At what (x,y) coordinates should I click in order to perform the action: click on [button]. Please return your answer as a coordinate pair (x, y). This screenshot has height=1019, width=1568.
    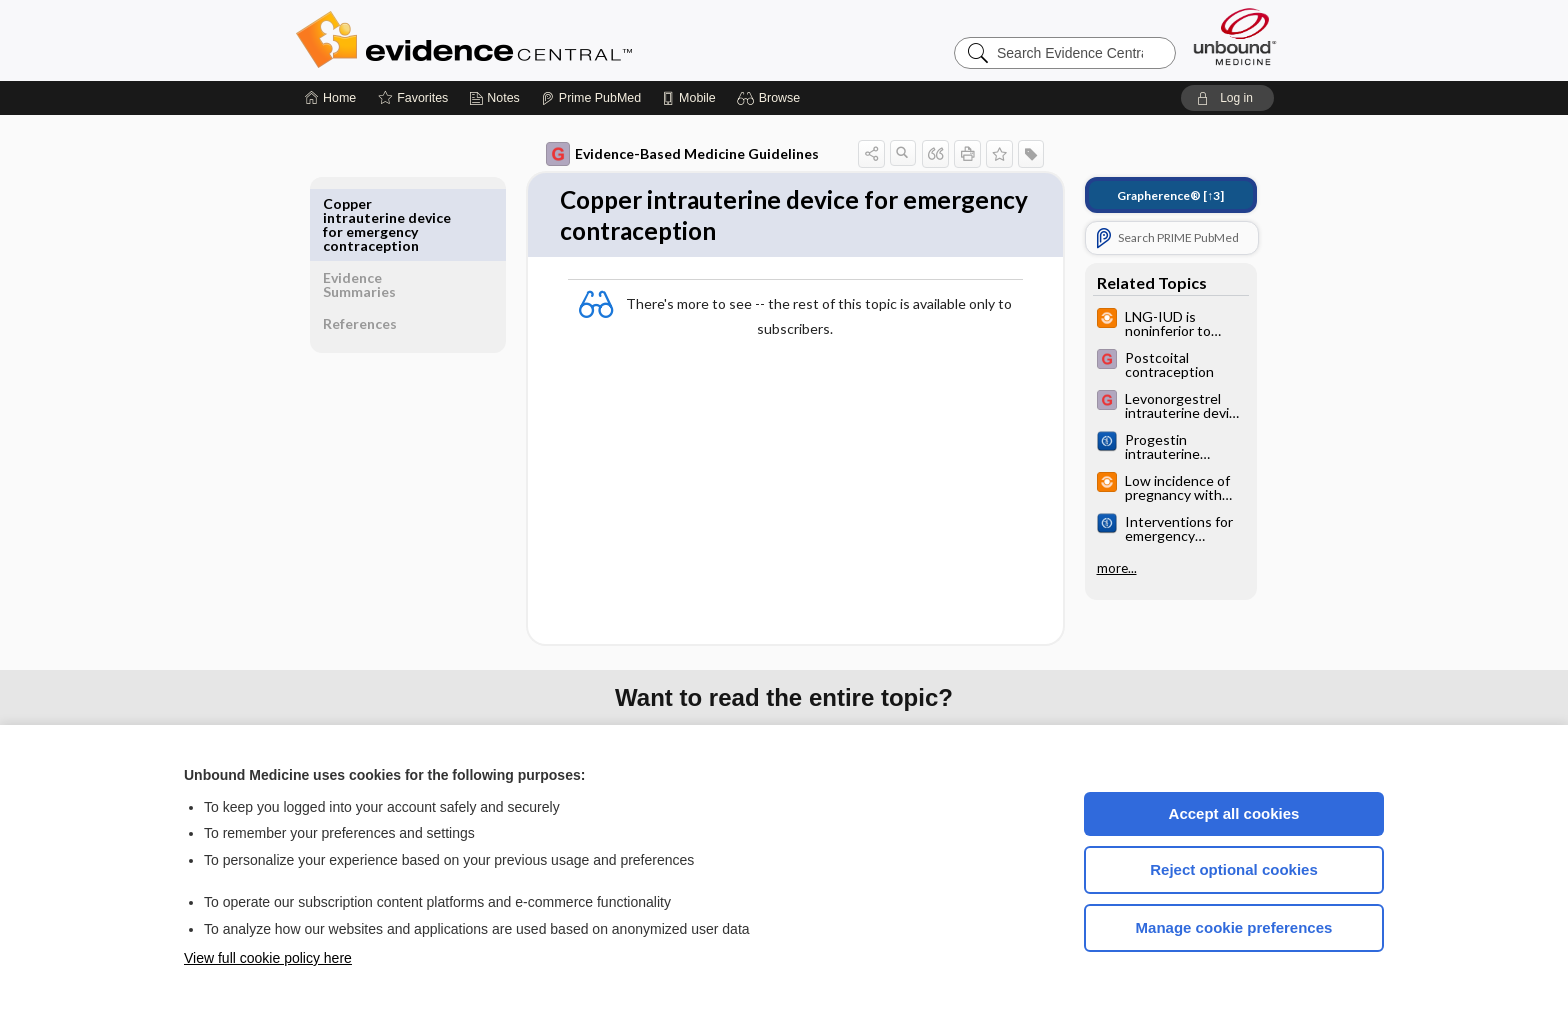
    Looking at the image, I should click on (771, 98).